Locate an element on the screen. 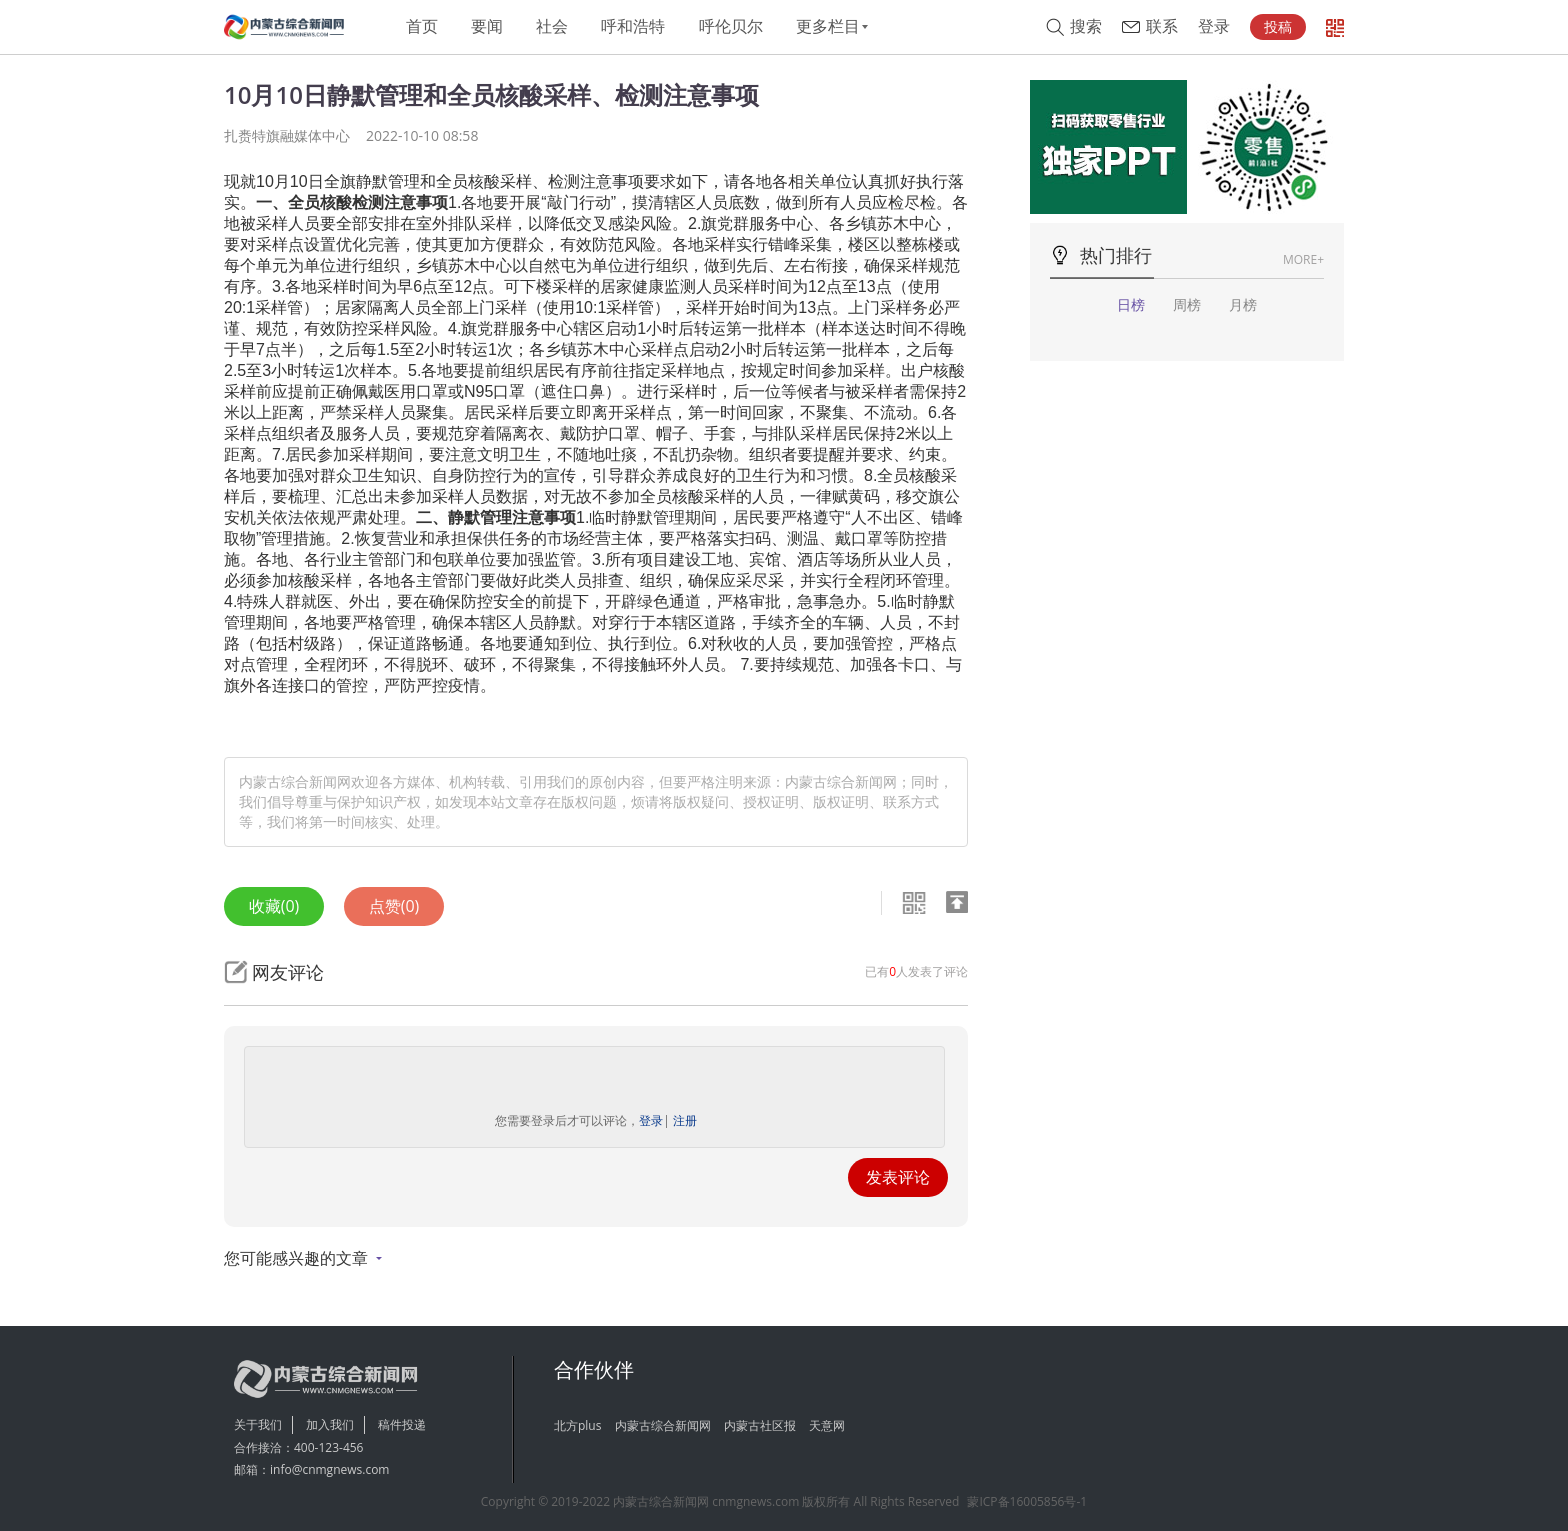 This screenshot has height=1531, width=1568. 北方plus is located at coordinates (577, 1425).